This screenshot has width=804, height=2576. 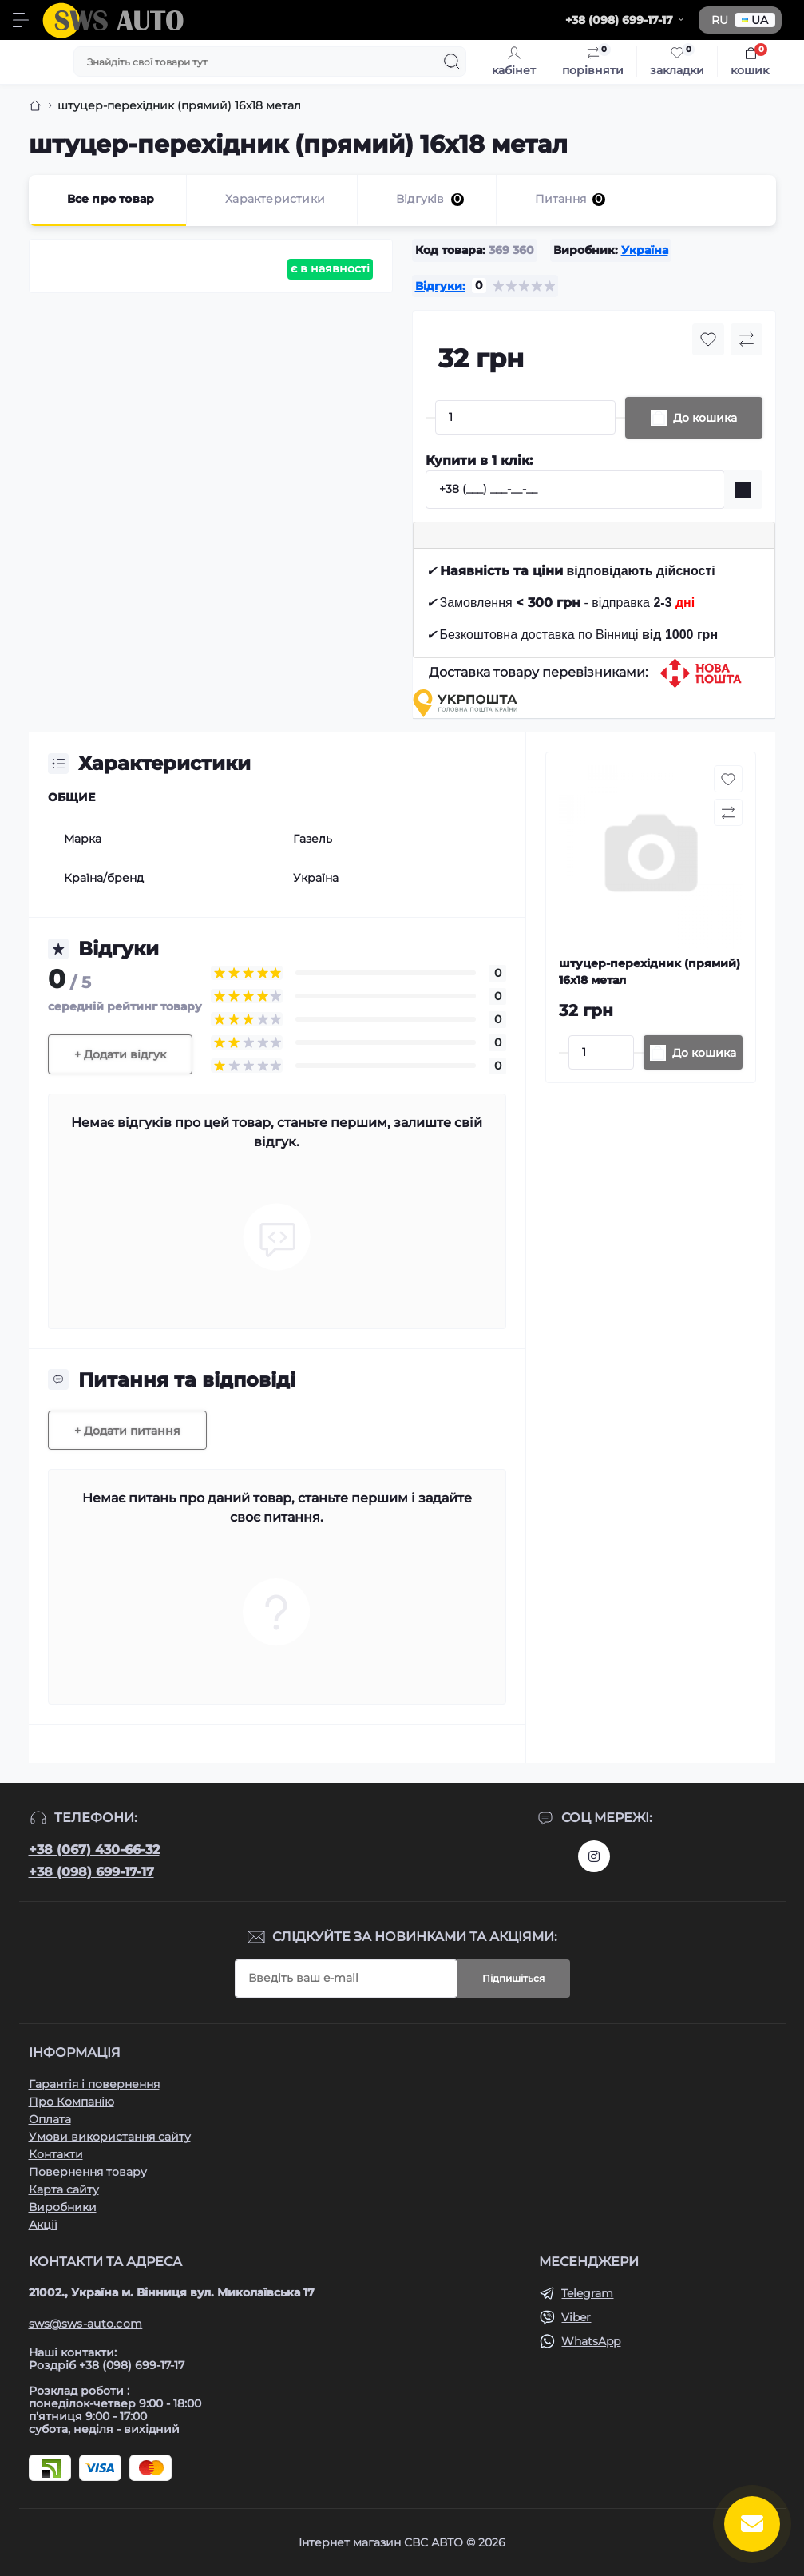 I want to click on Контакти, so click(x=56, y=2154).